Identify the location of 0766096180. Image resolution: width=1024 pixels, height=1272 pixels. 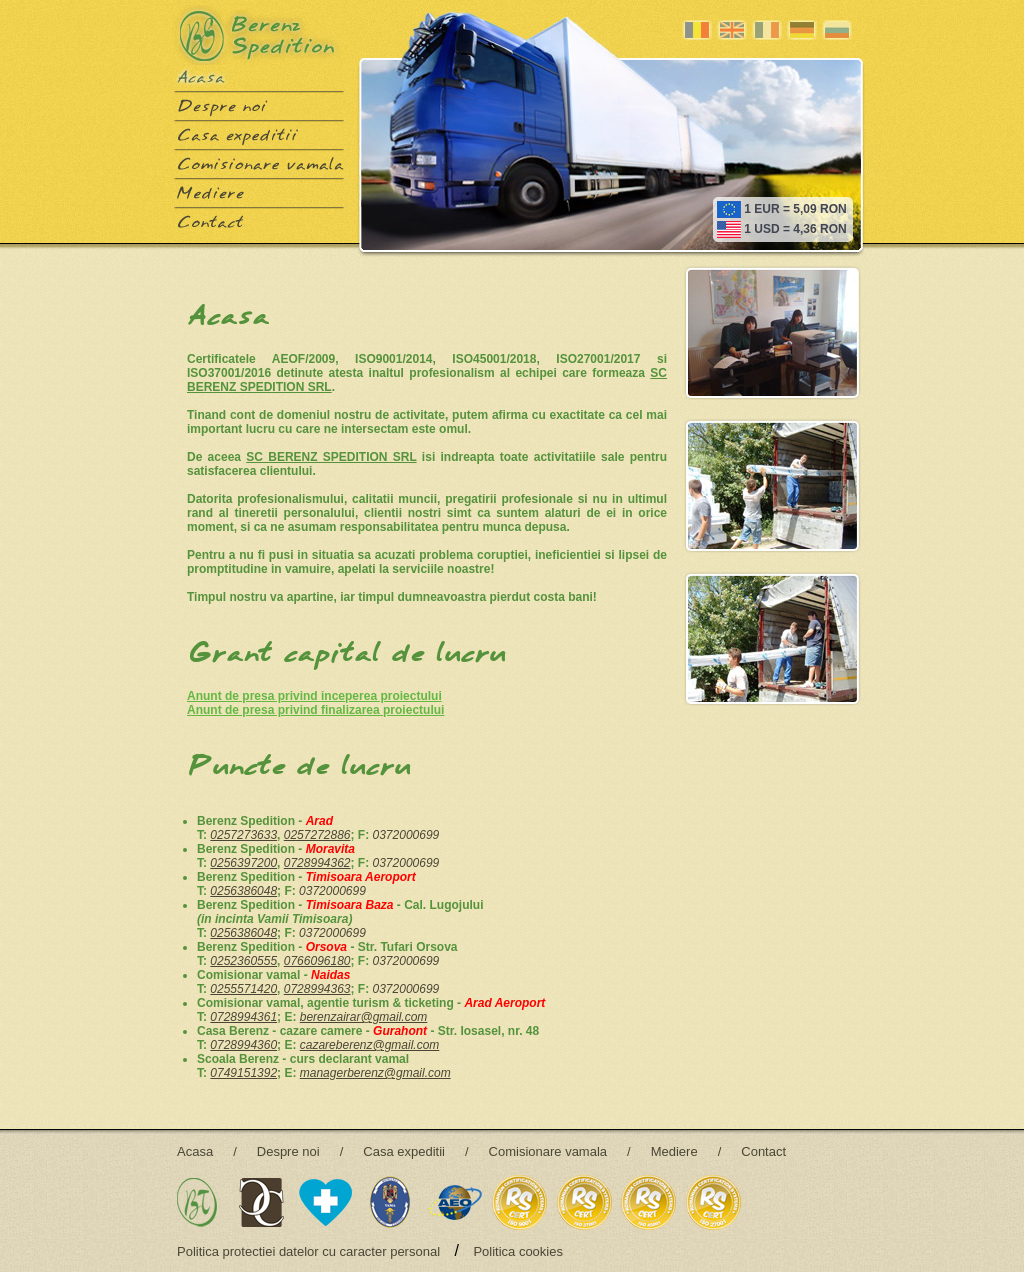
(317, 961).